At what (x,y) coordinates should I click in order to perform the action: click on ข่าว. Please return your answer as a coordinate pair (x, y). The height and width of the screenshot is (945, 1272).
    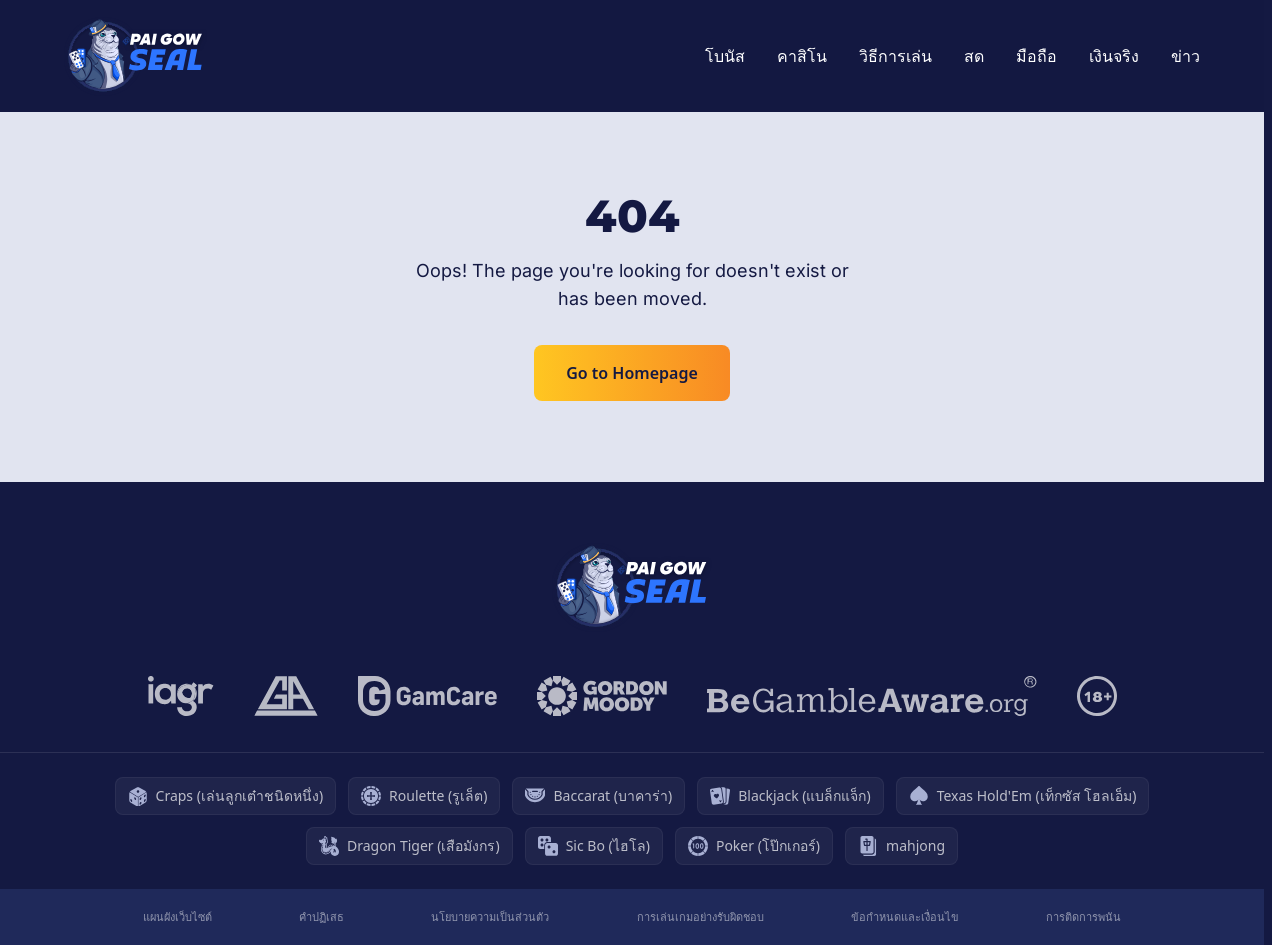
    Looking at the image, I should click on (1185, 56).